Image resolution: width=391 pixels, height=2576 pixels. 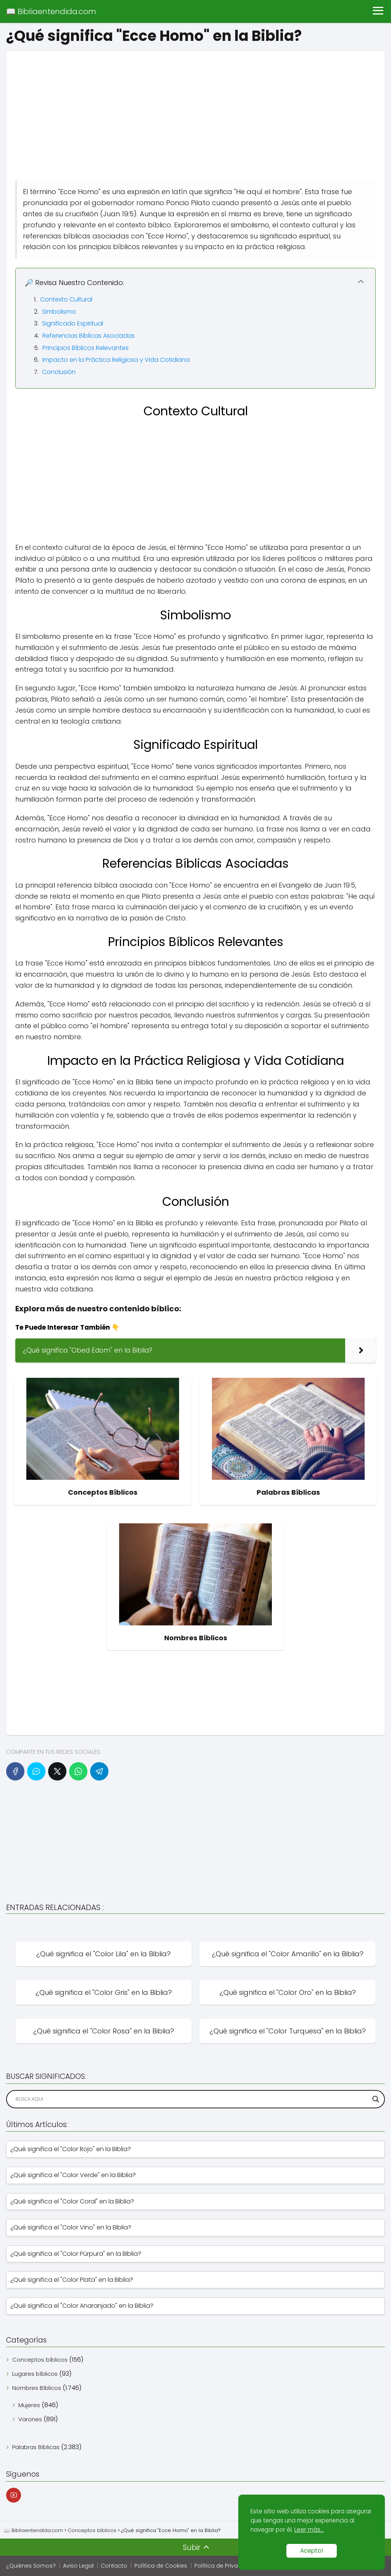 I want to click on Principios Bíblicos Relevantes, so click(x=85, y=347).